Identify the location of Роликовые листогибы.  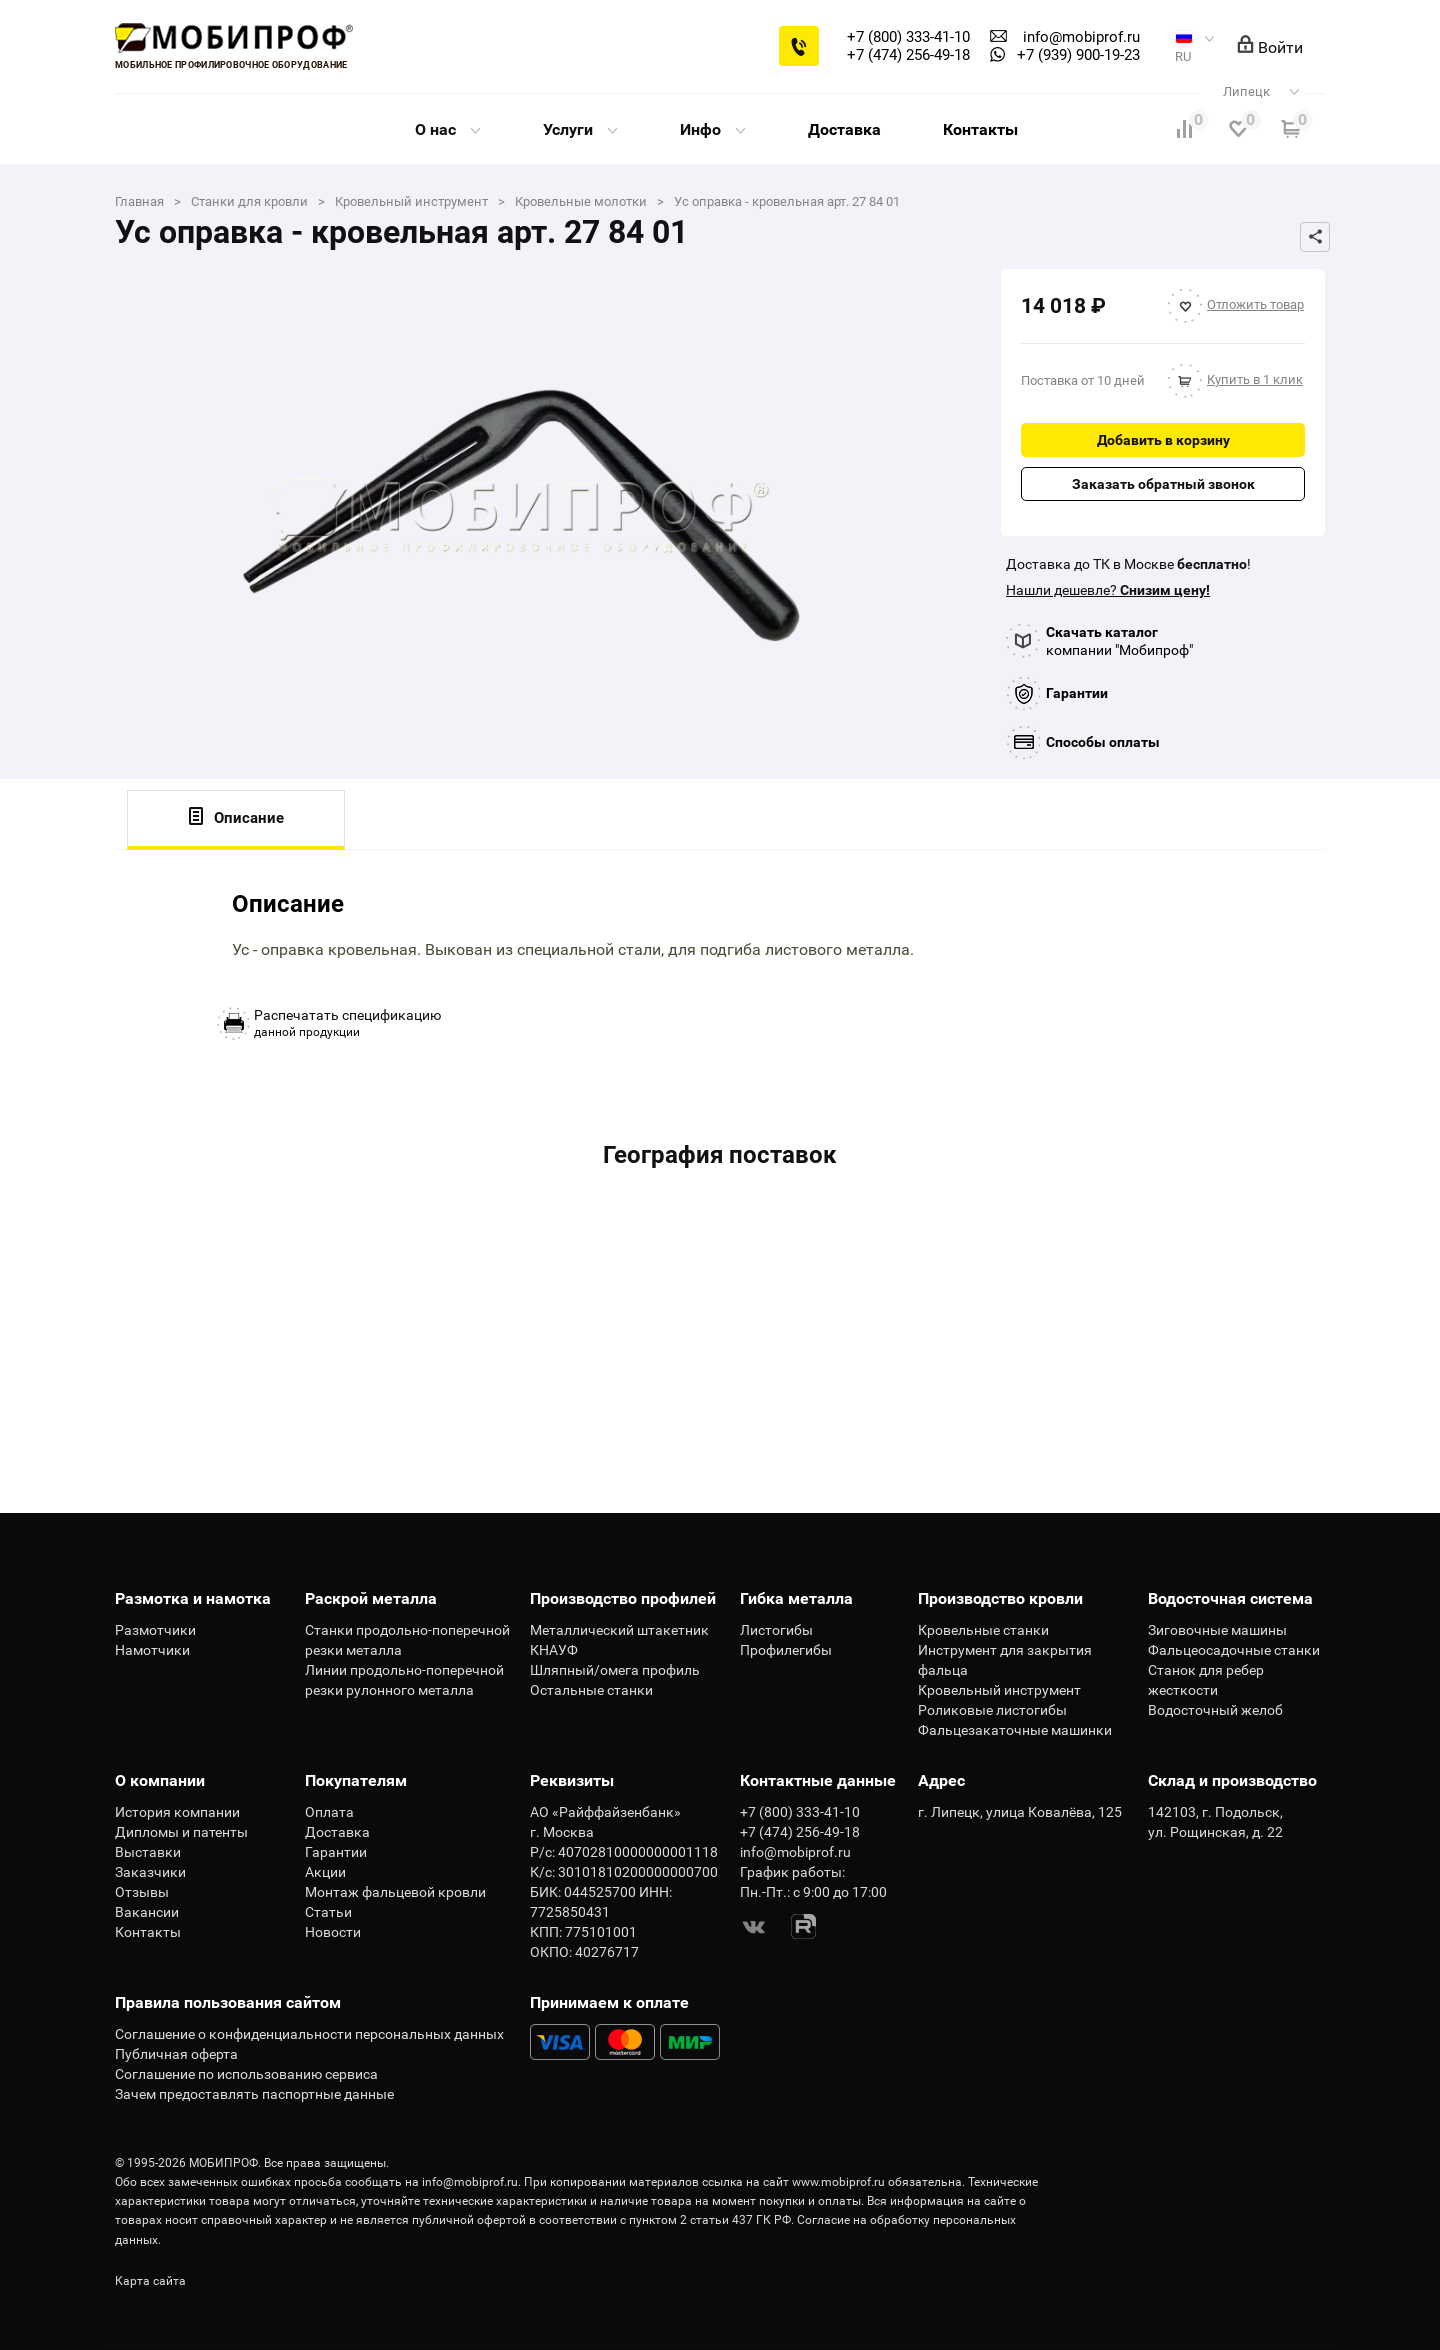
(992, 1710).